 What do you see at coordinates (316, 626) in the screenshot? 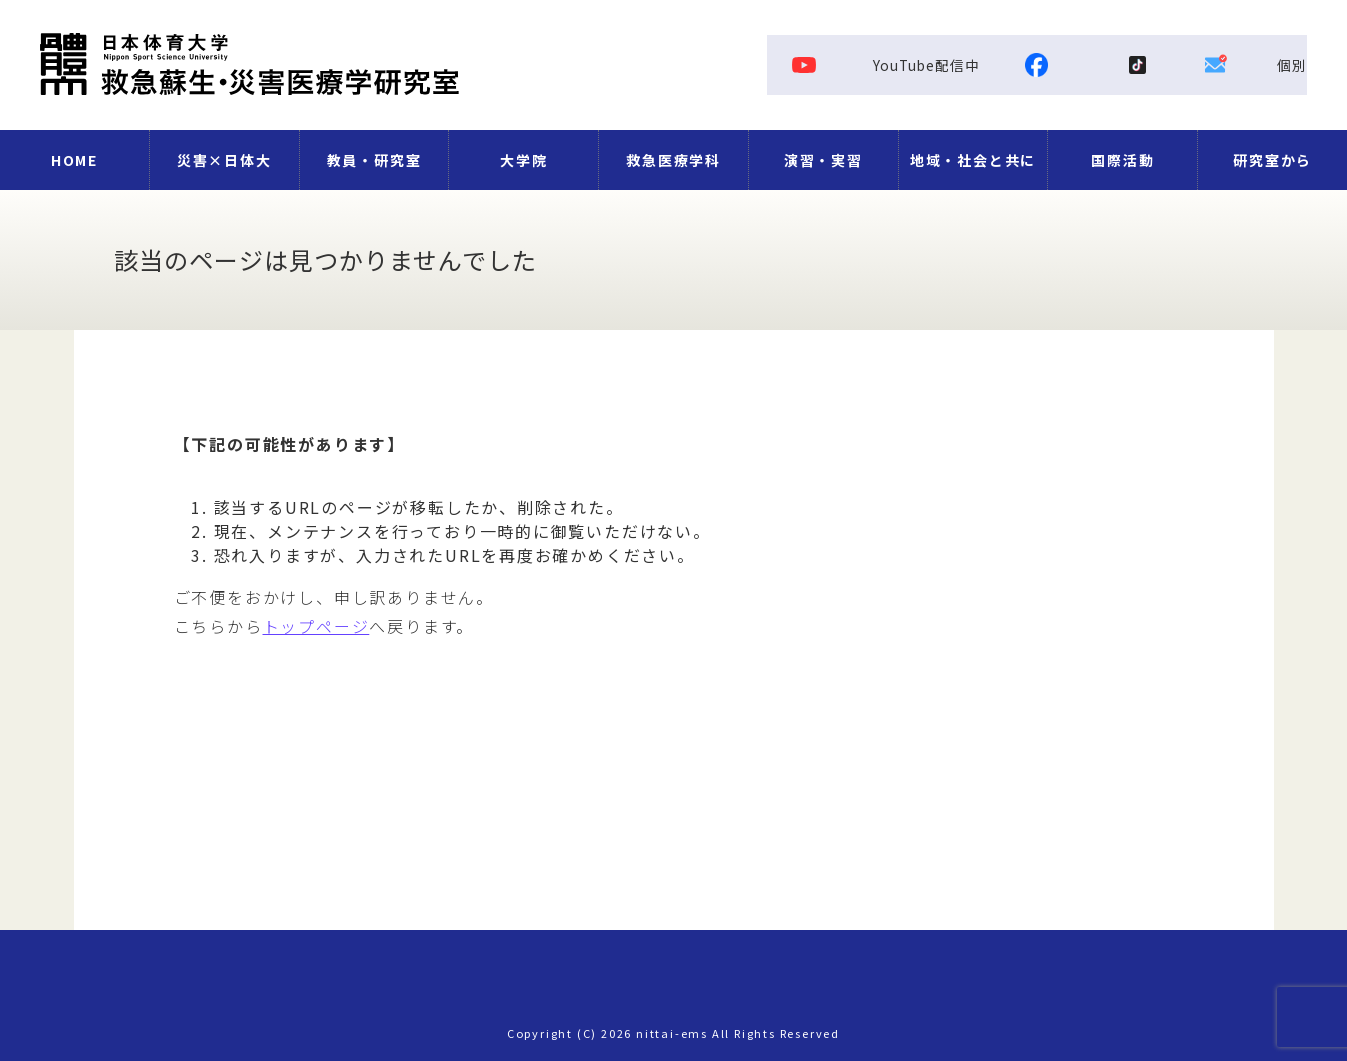
I see `トップページ` at bounding box center [316, 626].